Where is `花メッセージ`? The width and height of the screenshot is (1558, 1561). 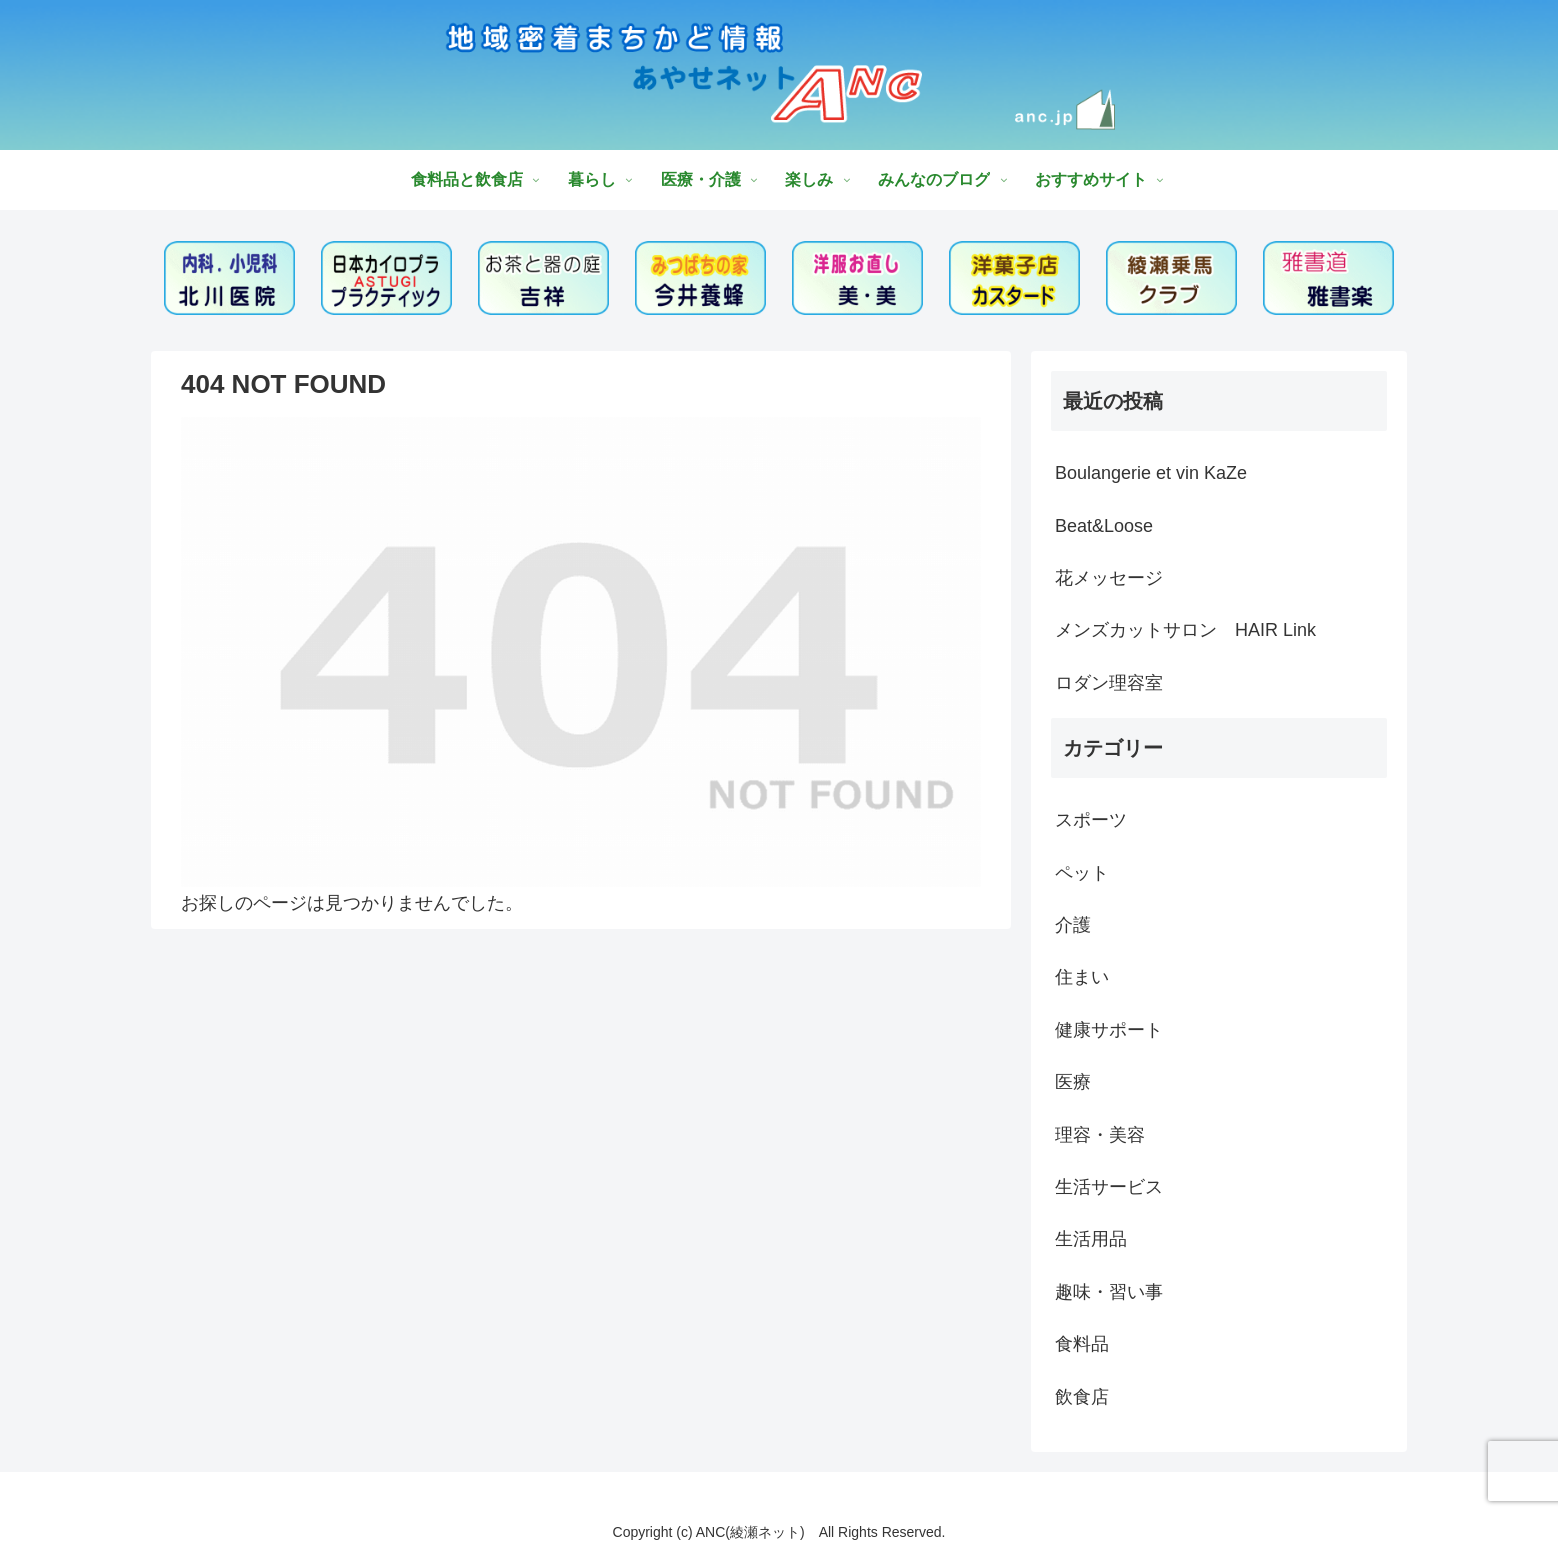
花メッセージ is located at coordinates (1109, 578).